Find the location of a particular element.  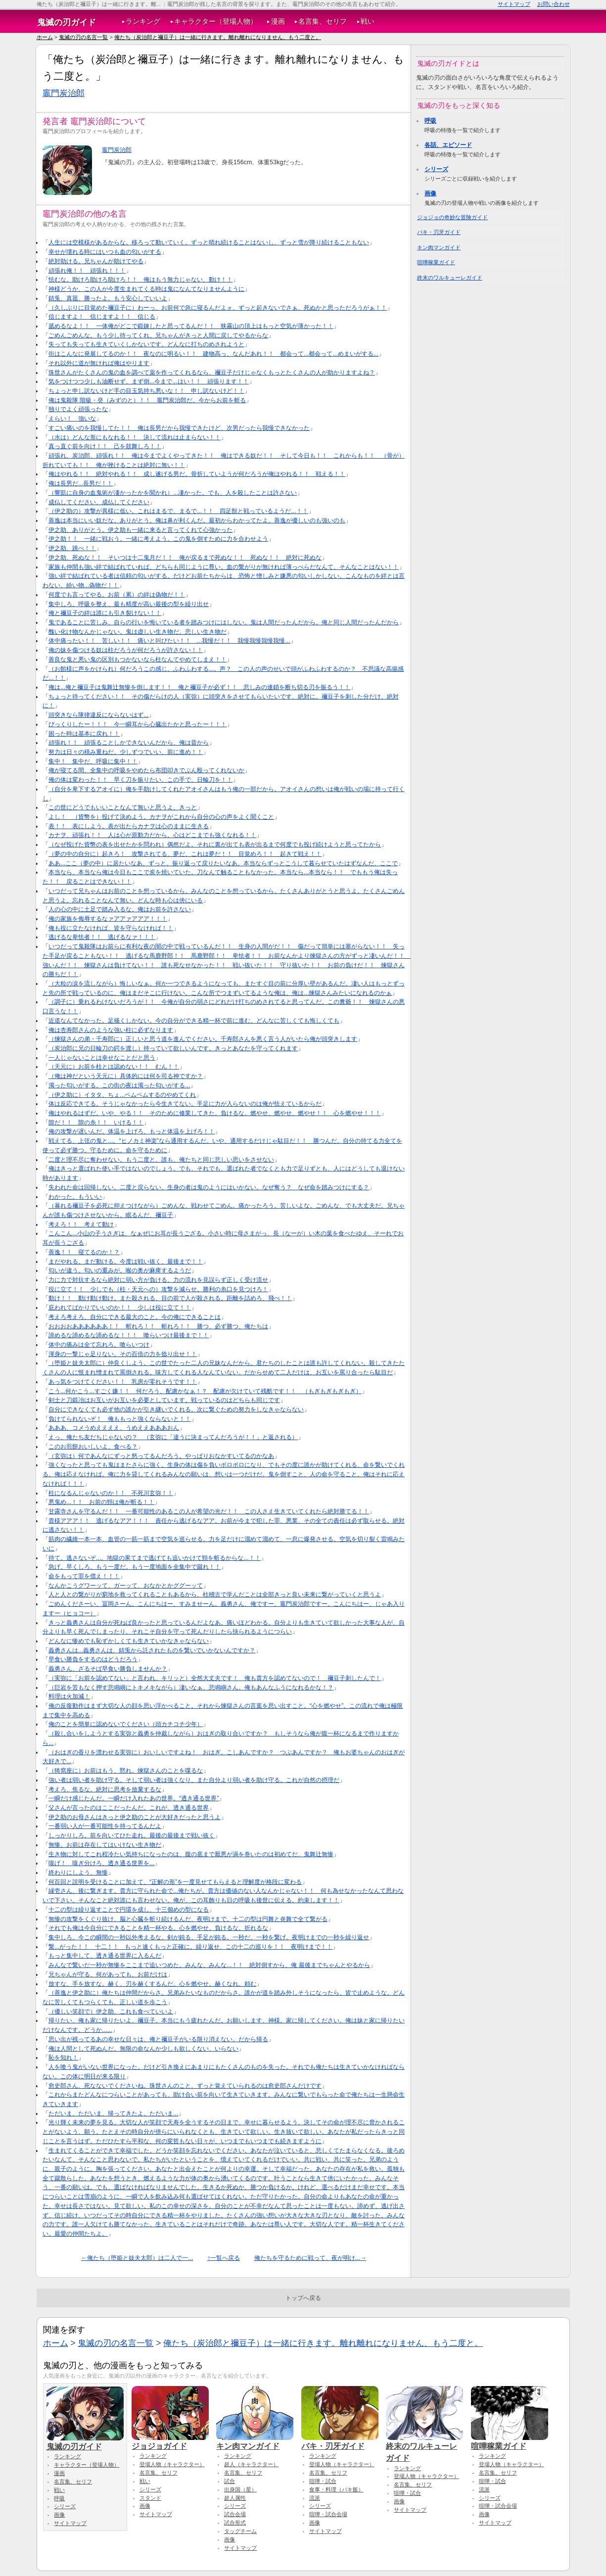

神様どうか、この人が今度生まれてくる時は鬼になんてなりませんように is located at coordinates (146, 288).